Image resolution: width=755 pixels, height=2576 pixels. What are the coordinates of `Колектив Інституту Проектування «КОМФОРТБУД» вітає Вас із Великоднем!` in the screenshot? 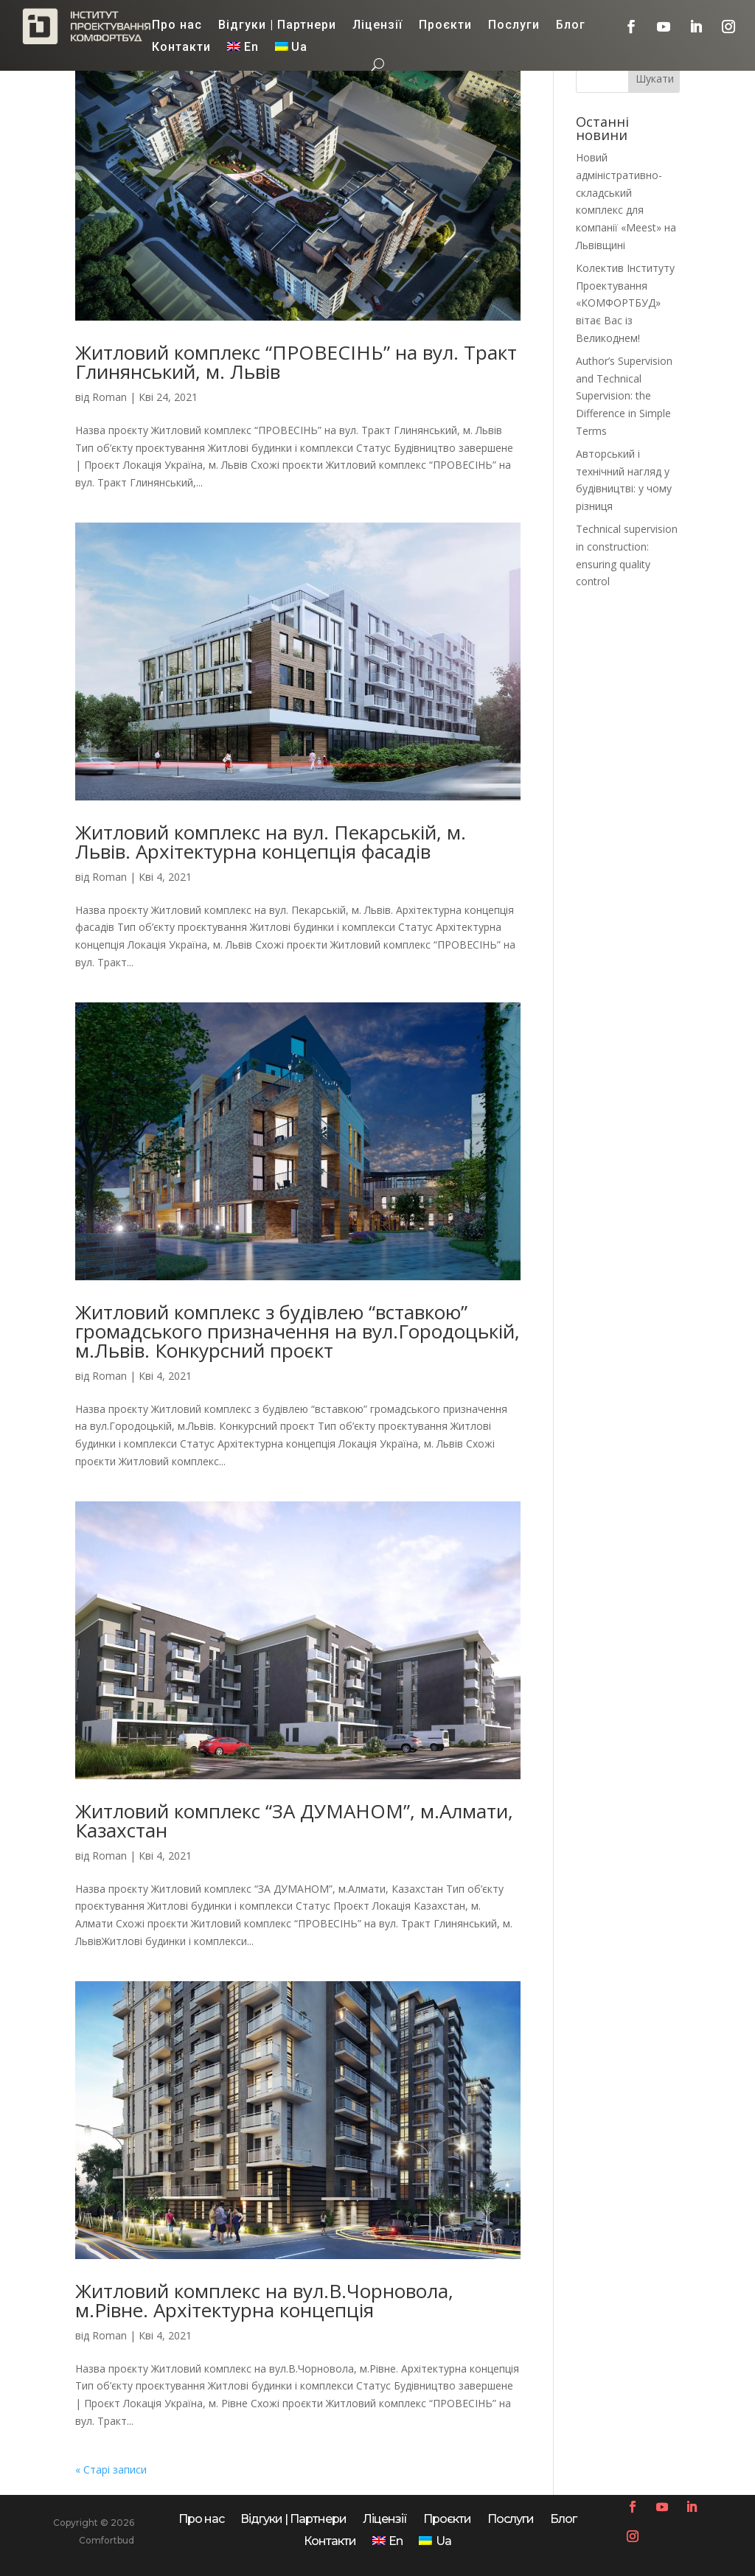 It's located at (625, 303).